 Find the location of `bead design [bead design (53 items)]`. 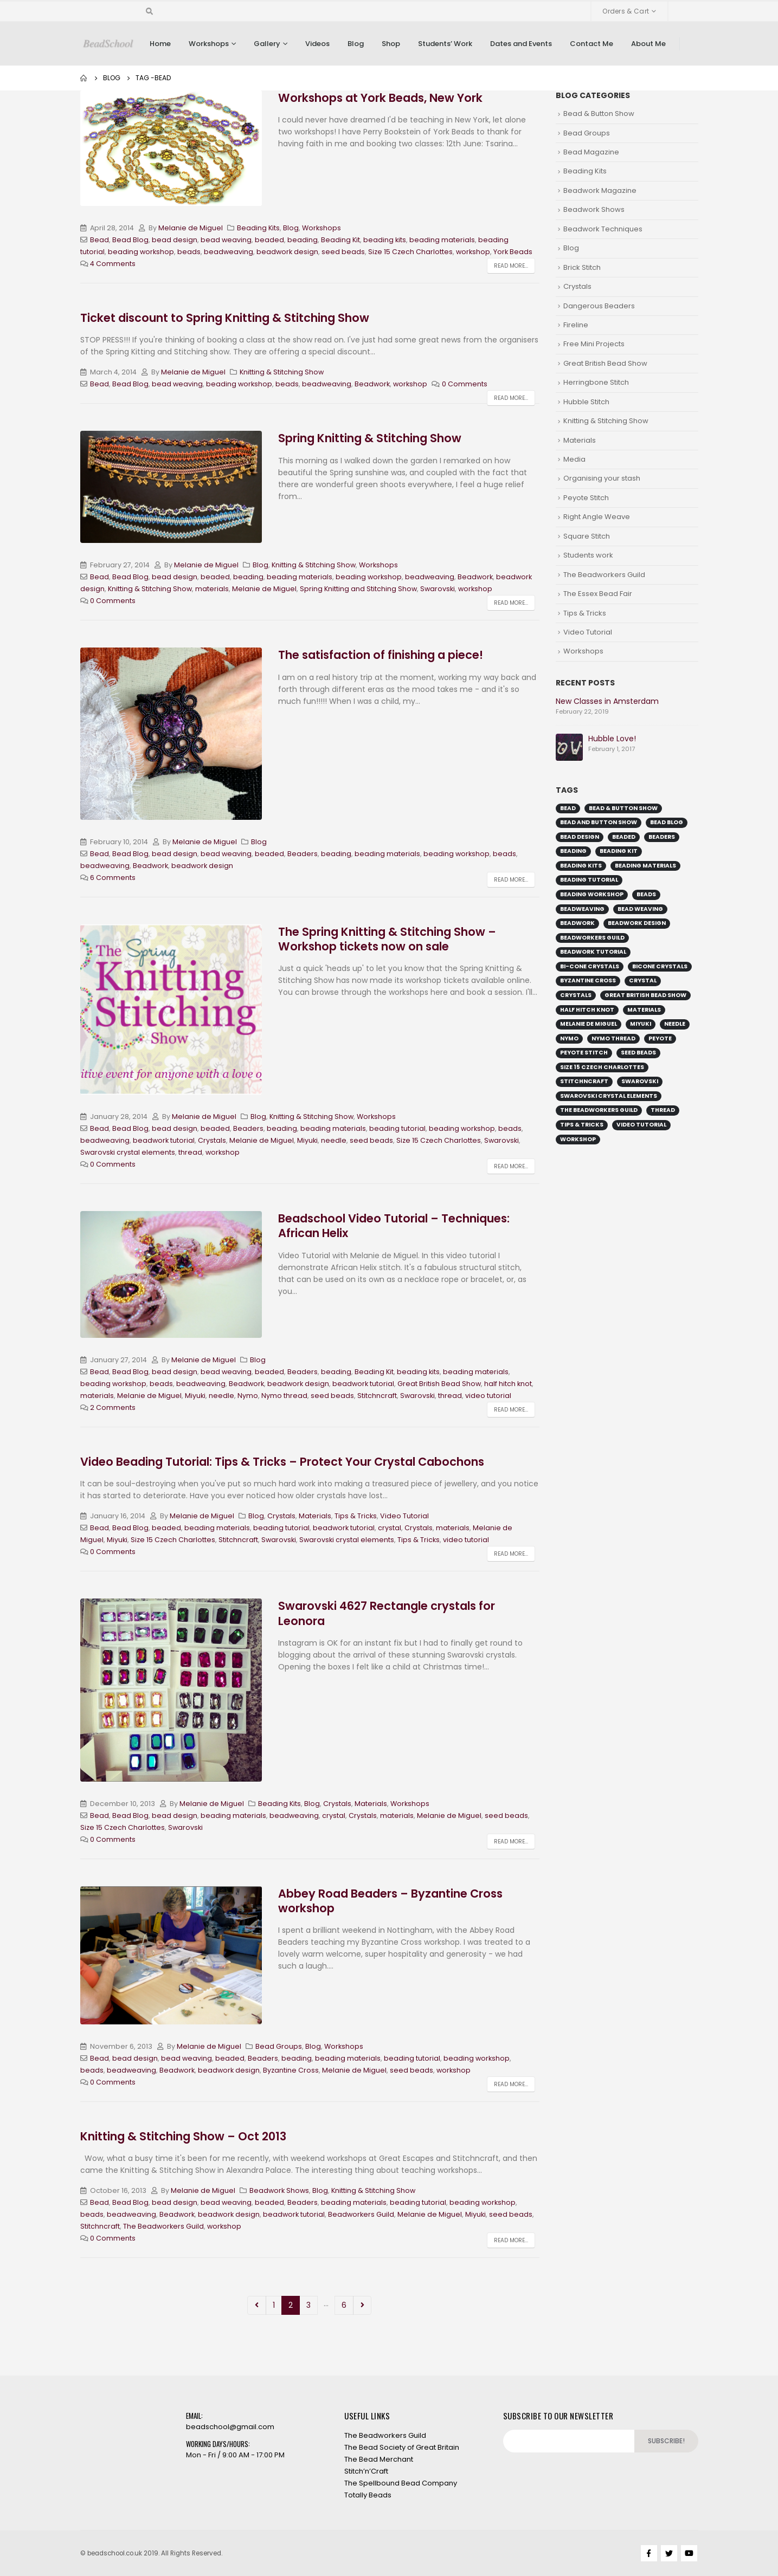

bead design [bead design (53 items)] is located at coordinates (579, 837).